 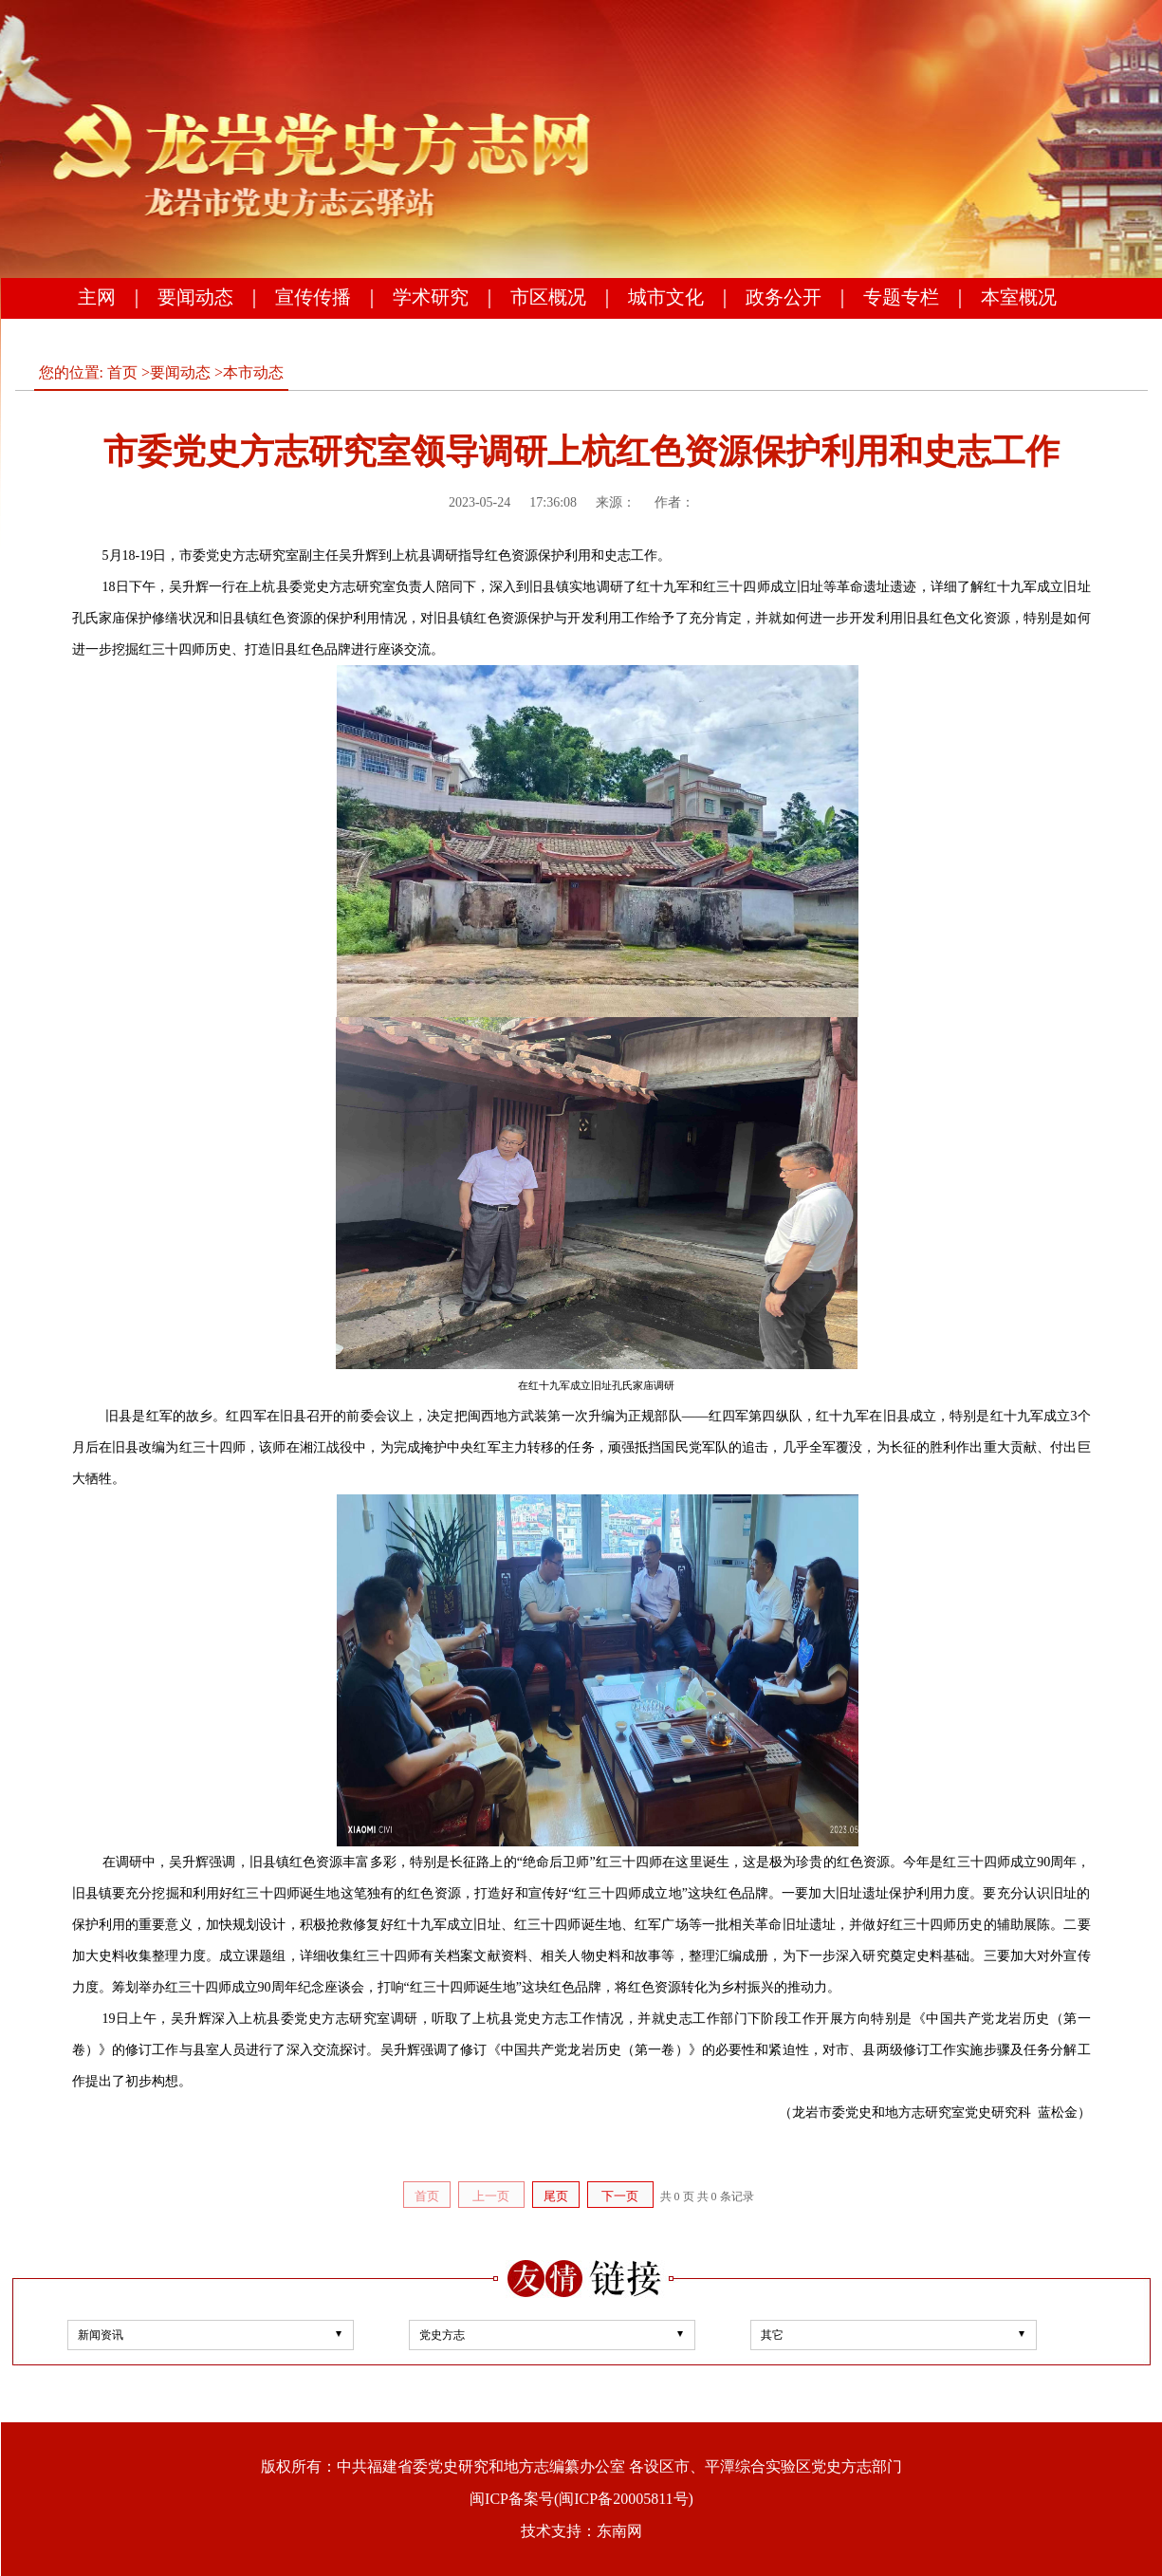 I want to click on 本市动态, so click(x=253, y=372).